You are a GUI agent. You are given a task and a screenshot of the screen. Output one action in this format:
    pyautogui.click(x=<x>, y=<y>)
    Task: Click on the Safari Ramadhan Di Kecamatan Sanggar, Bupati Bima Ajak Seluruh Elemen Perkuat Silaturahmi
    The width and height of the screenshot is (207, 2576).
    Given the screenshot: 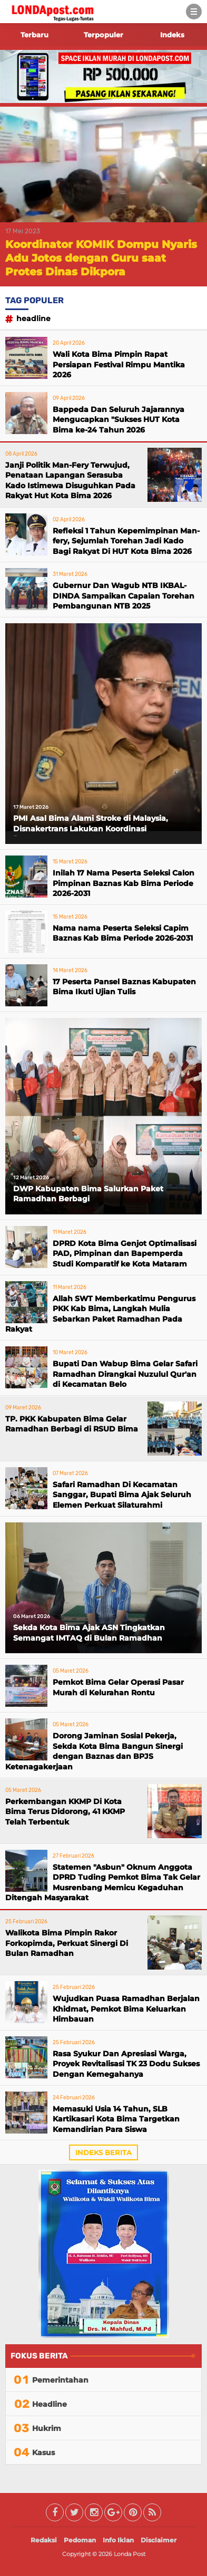 What is the action you would take?
    pyautogui.click(x=122, y=1495)
    